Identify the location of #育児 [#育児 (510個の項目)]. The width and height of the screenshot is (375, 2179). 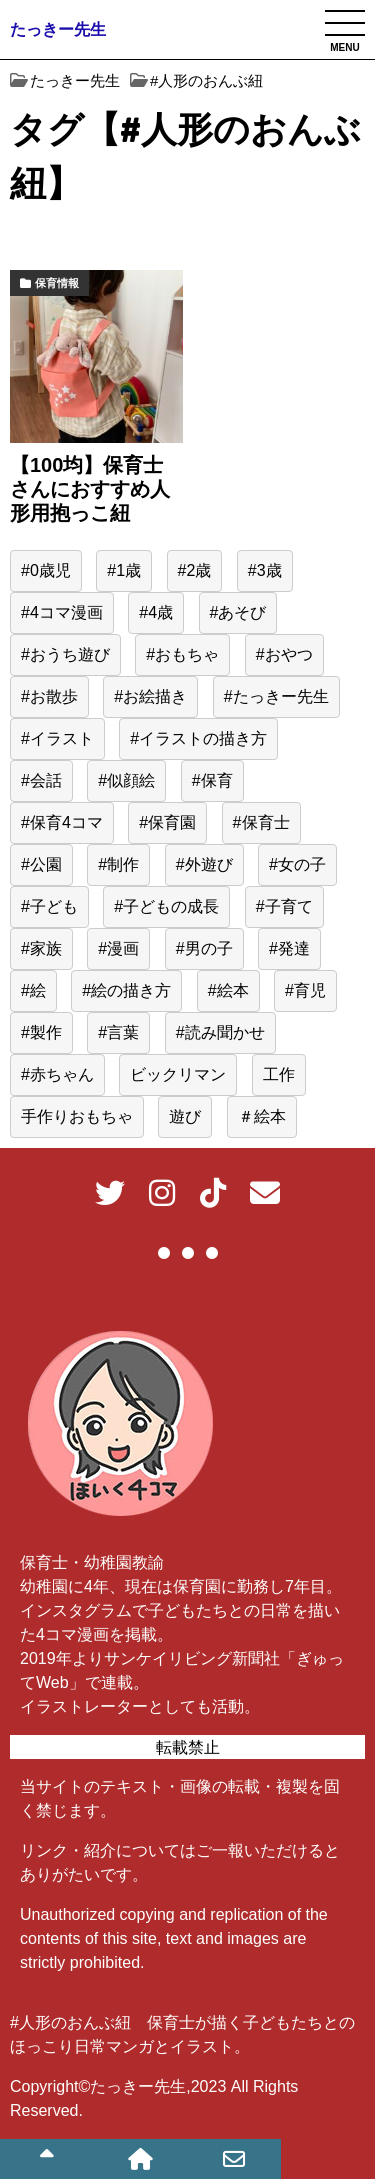
(305, 990).